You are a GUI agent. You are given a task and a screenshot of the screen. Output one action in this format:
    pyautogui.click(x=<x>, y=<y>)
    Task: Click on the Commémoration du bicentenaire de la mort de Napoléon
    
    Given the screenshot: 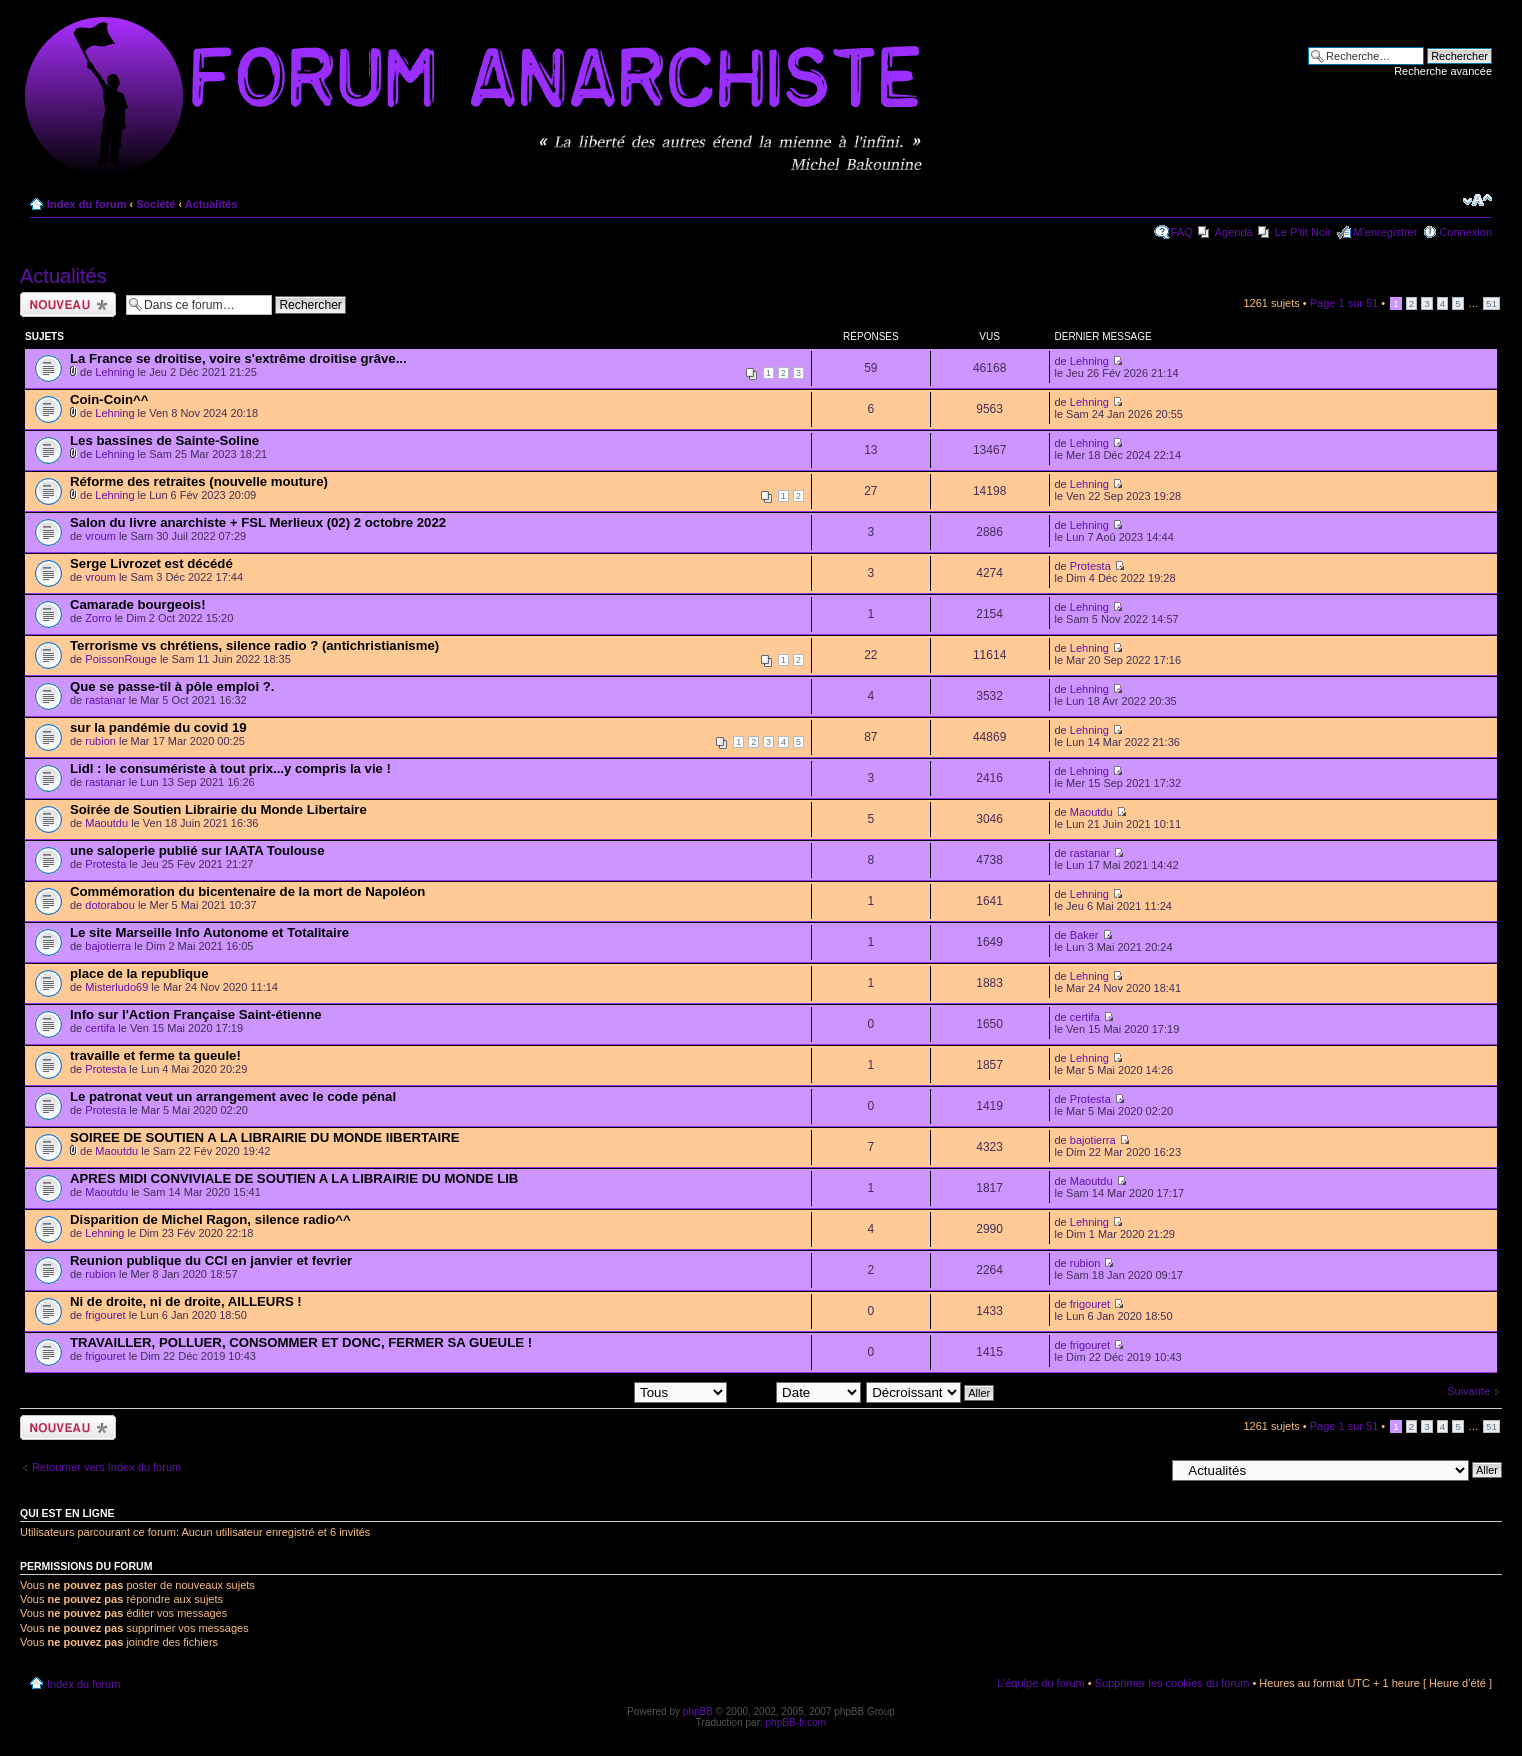 What is the action you would take?
    pyautogui.click(x=247, y=891)
    